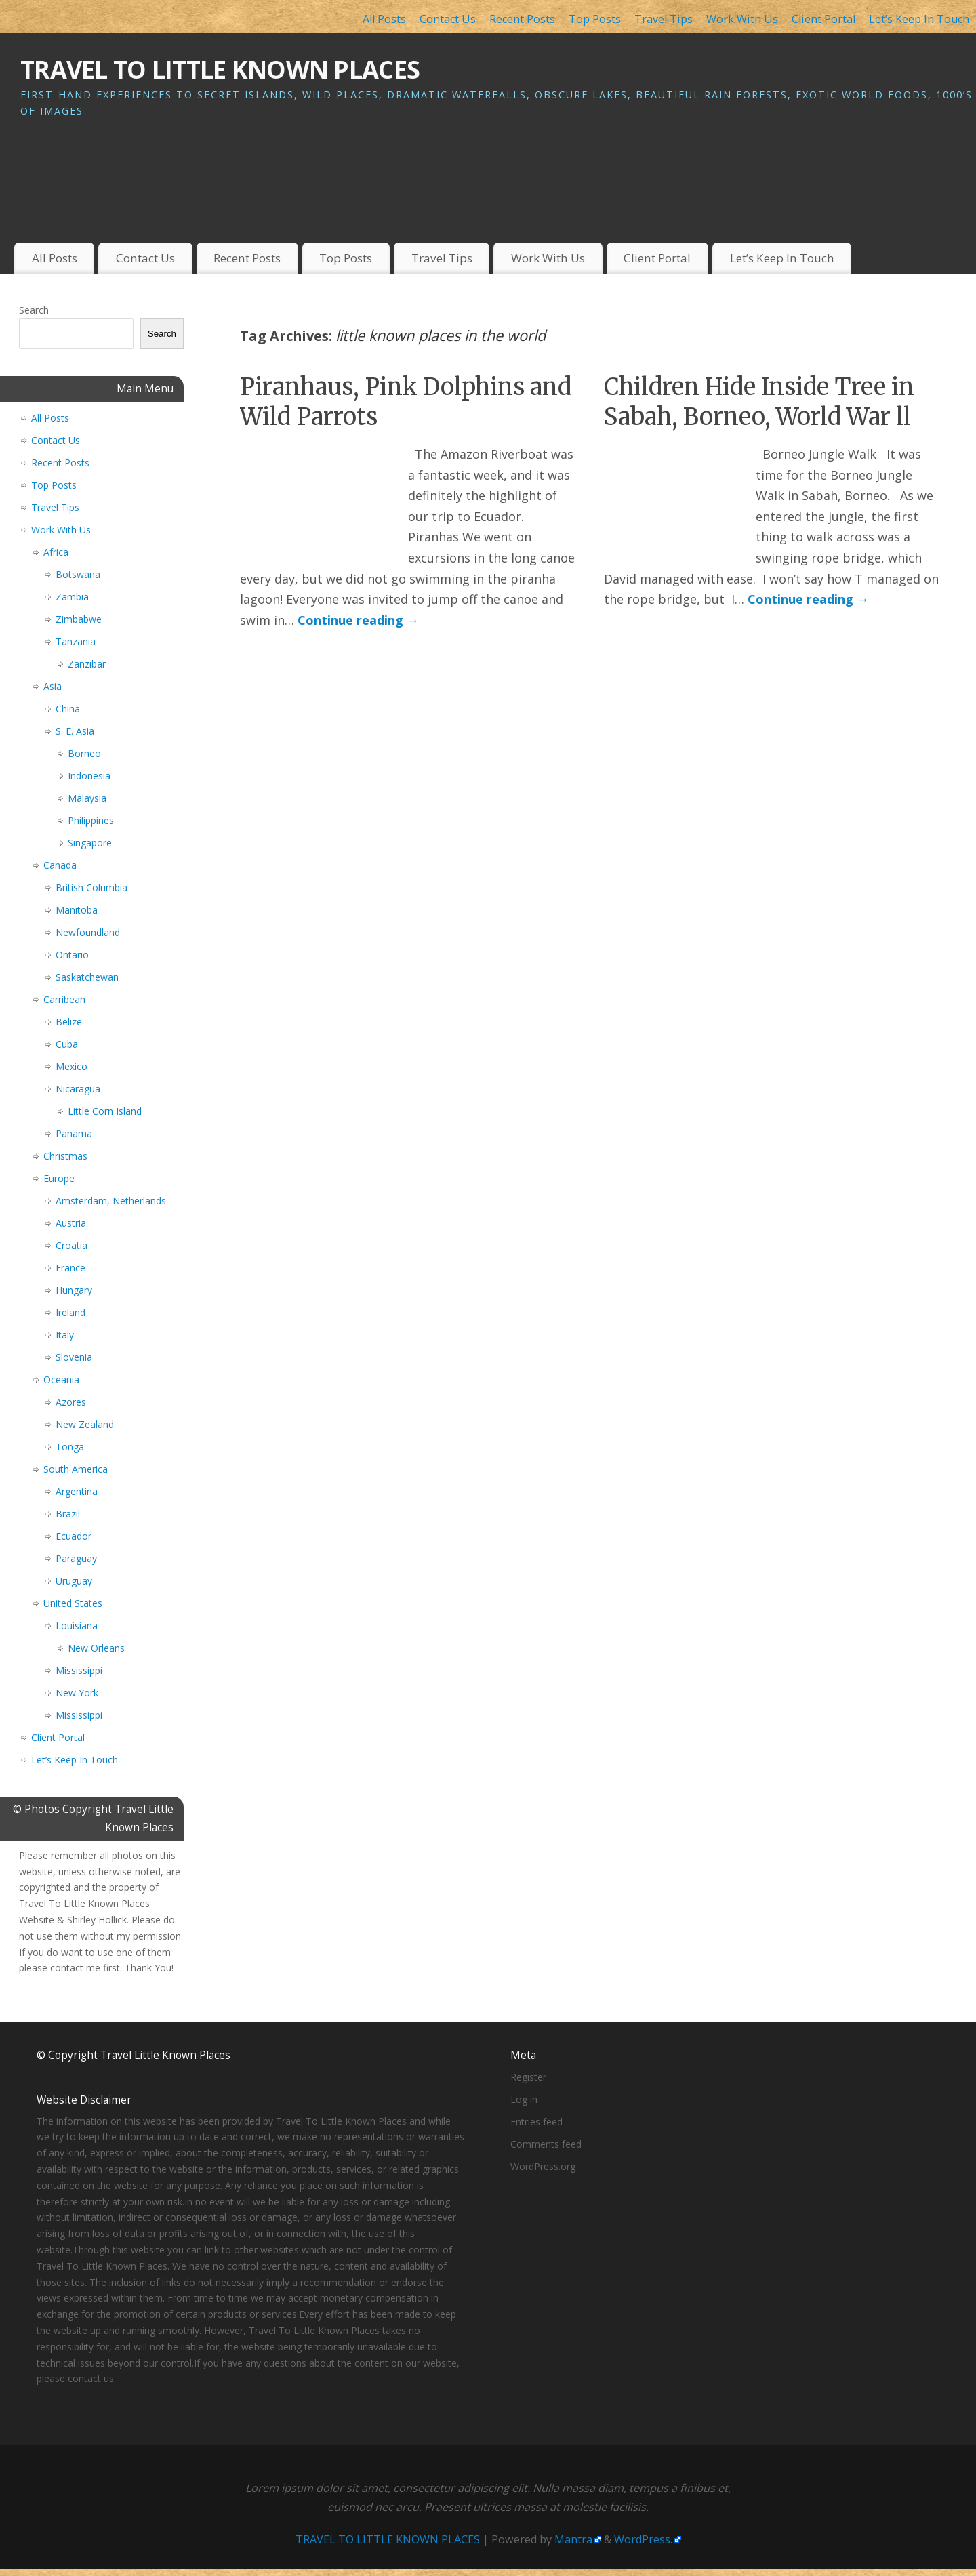 The image size is (976, 2576). I want to click on Africa, so click(55, 552).